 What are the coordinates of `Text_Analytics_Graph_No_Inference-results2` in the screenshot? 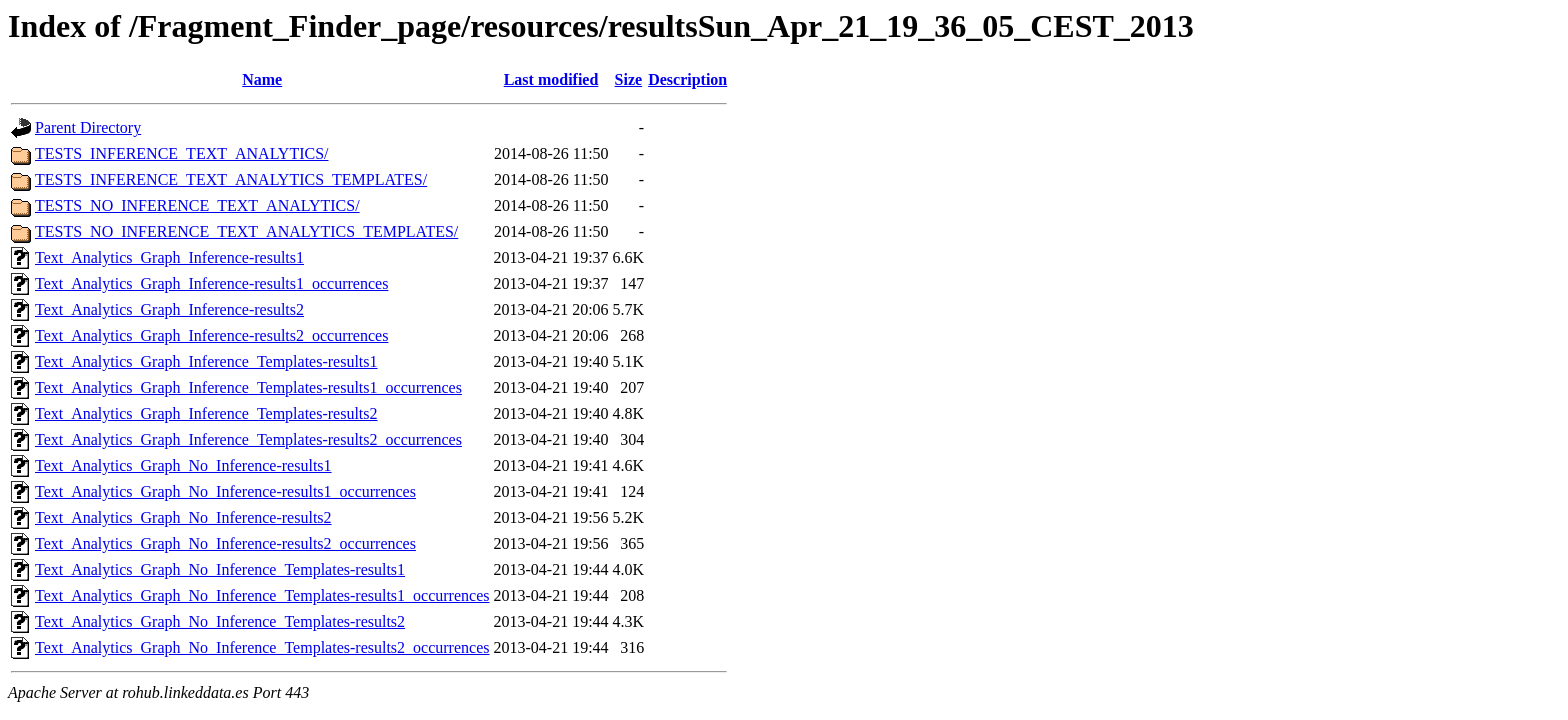 It's located at (183, 517).